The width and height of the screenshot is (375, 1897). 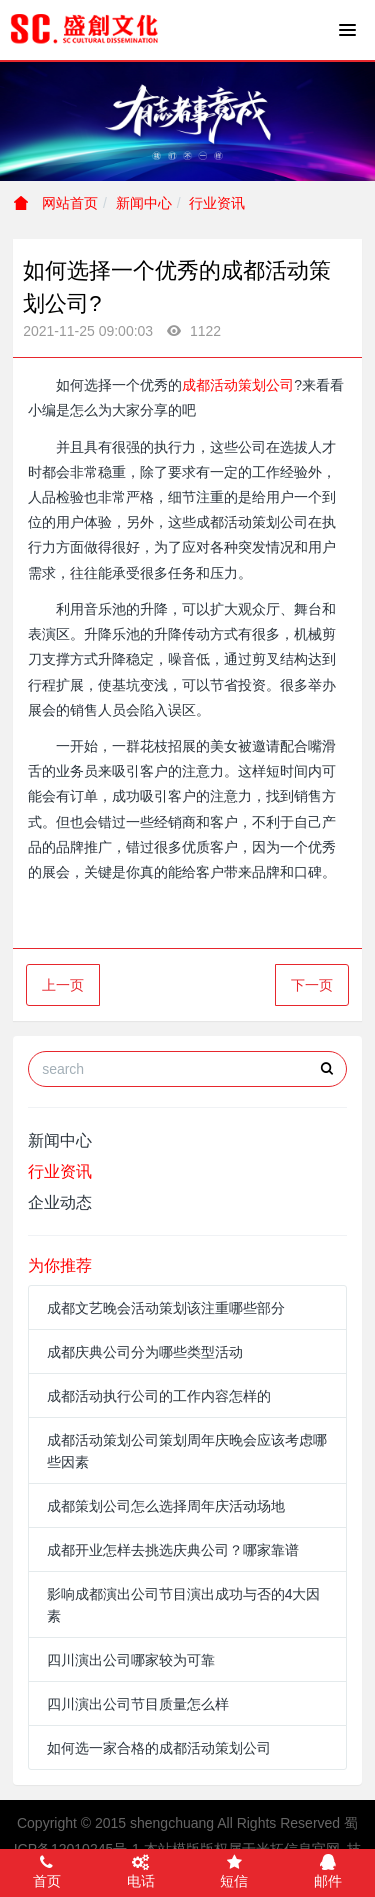 What do you see at coordinates (173, 1550) in the screenshot?
I see `成都开业怎样去挑选庆典公司？哪家靠谱` at bounding box center [173, 1550].